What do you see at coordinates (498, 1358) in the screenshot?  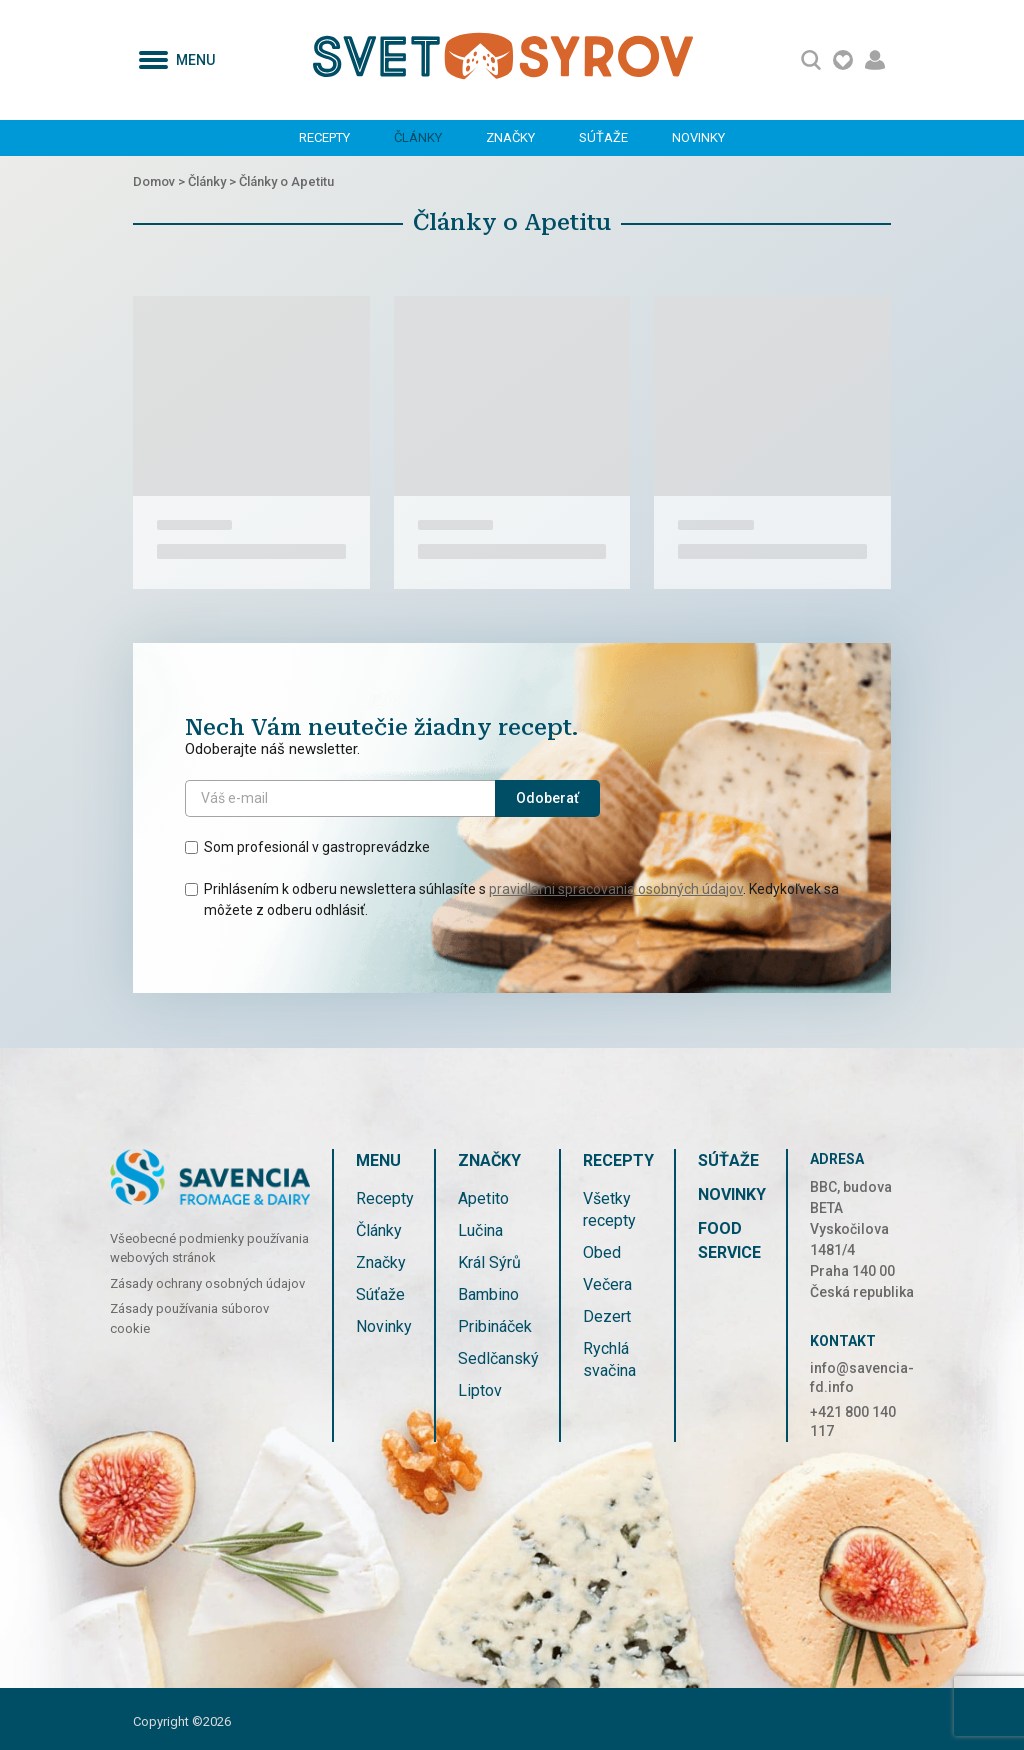 I see `Sedlčanský` at bounding box center [498, 1358].